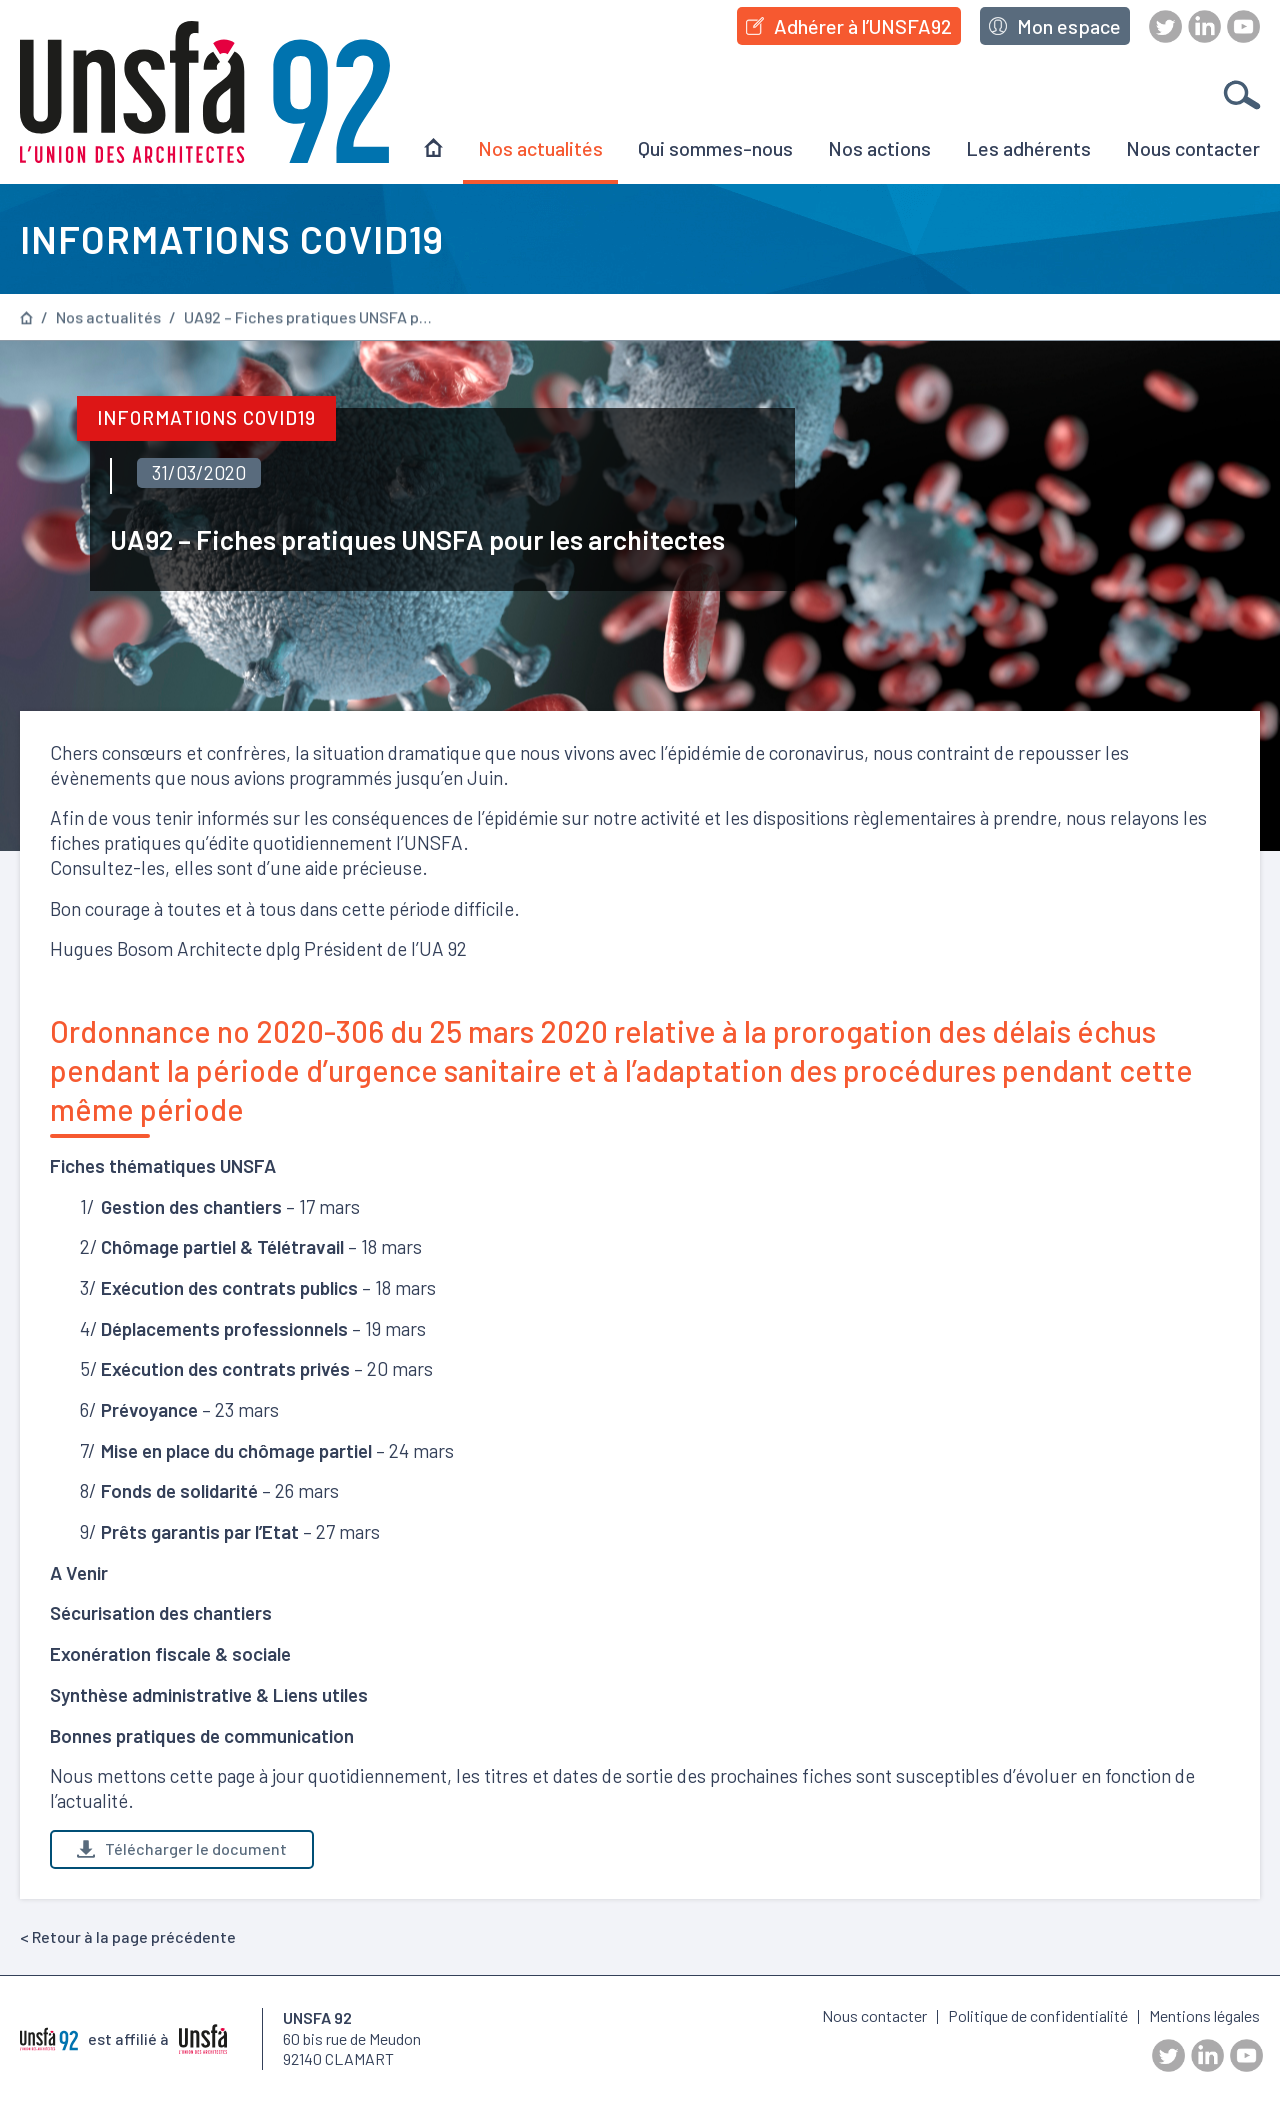 This screenshot has width=1280, height=2102. Describe the element at coordinates (1243, 26) in the screenshot. I see `Youtube` at that location.